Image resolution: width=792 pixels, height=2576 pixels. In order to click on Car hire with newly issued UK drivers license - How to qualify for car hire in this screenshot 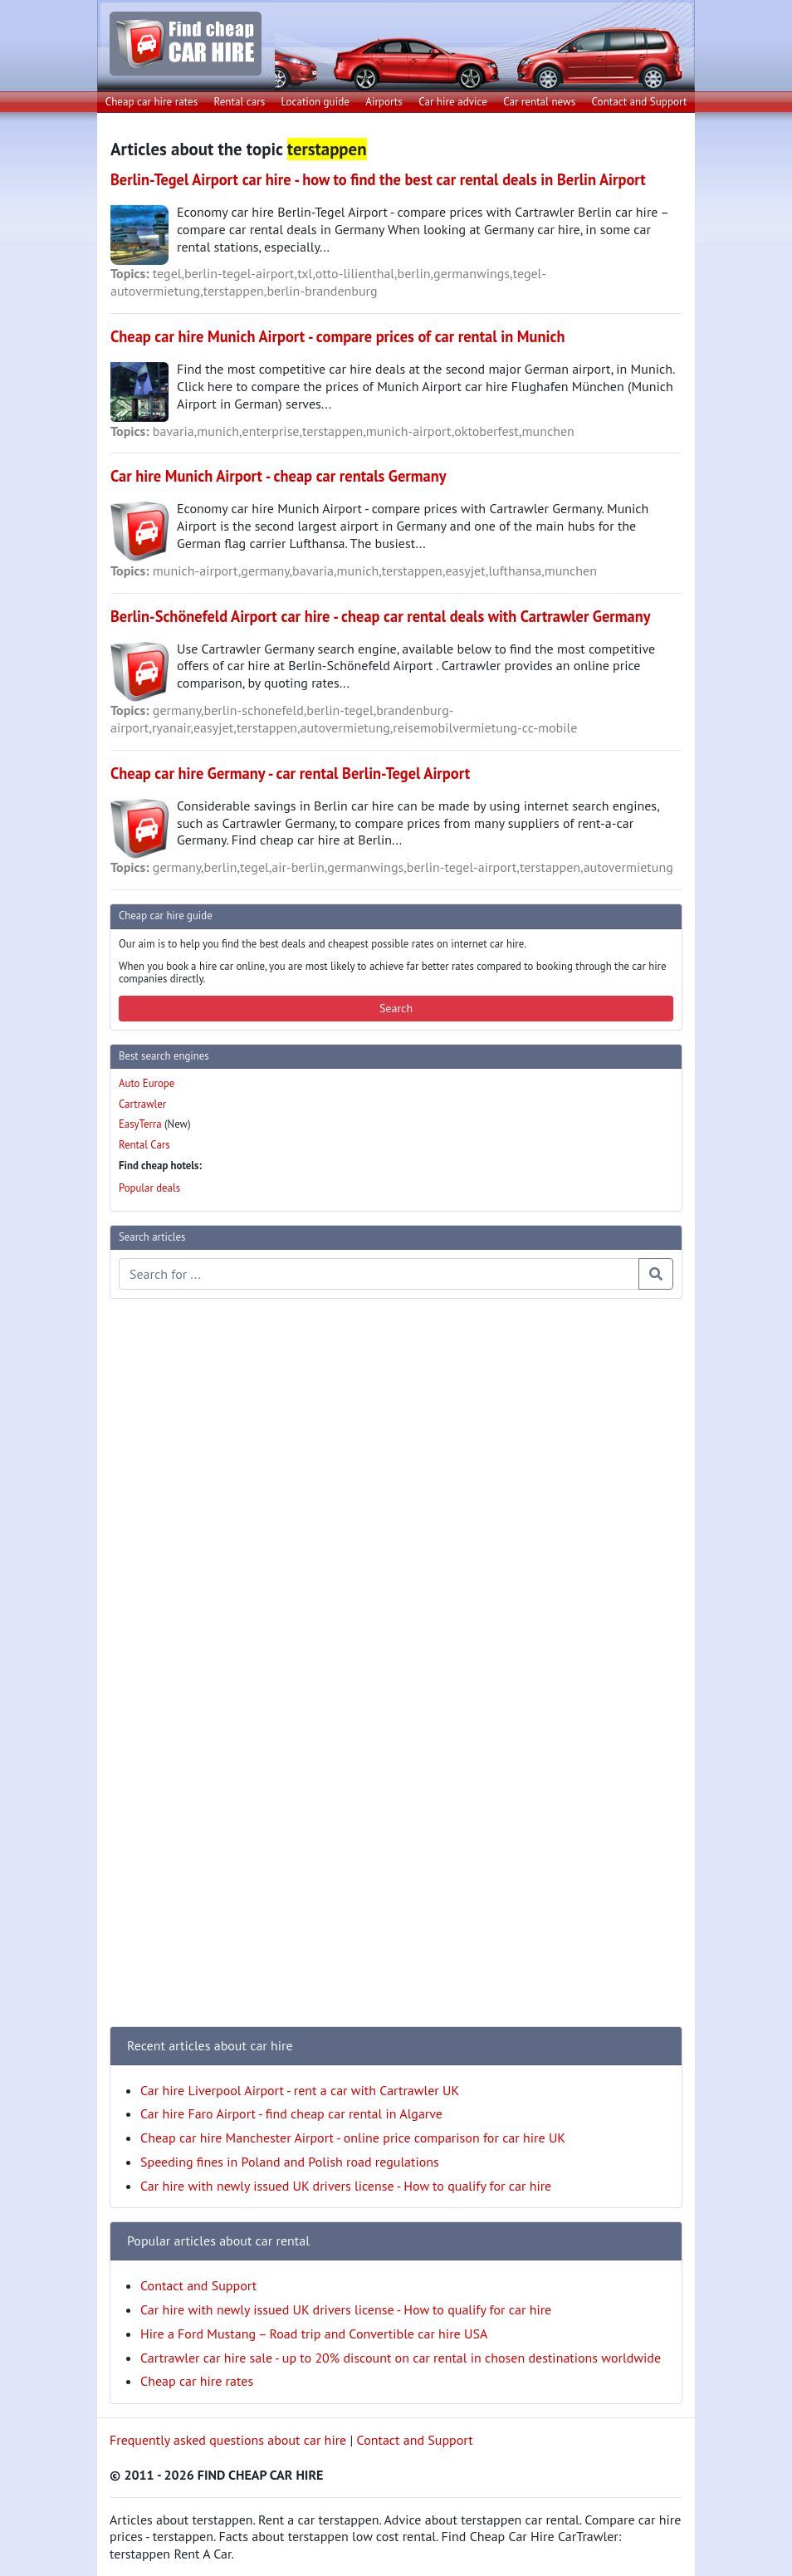, I will do `click(345, 2185)`.